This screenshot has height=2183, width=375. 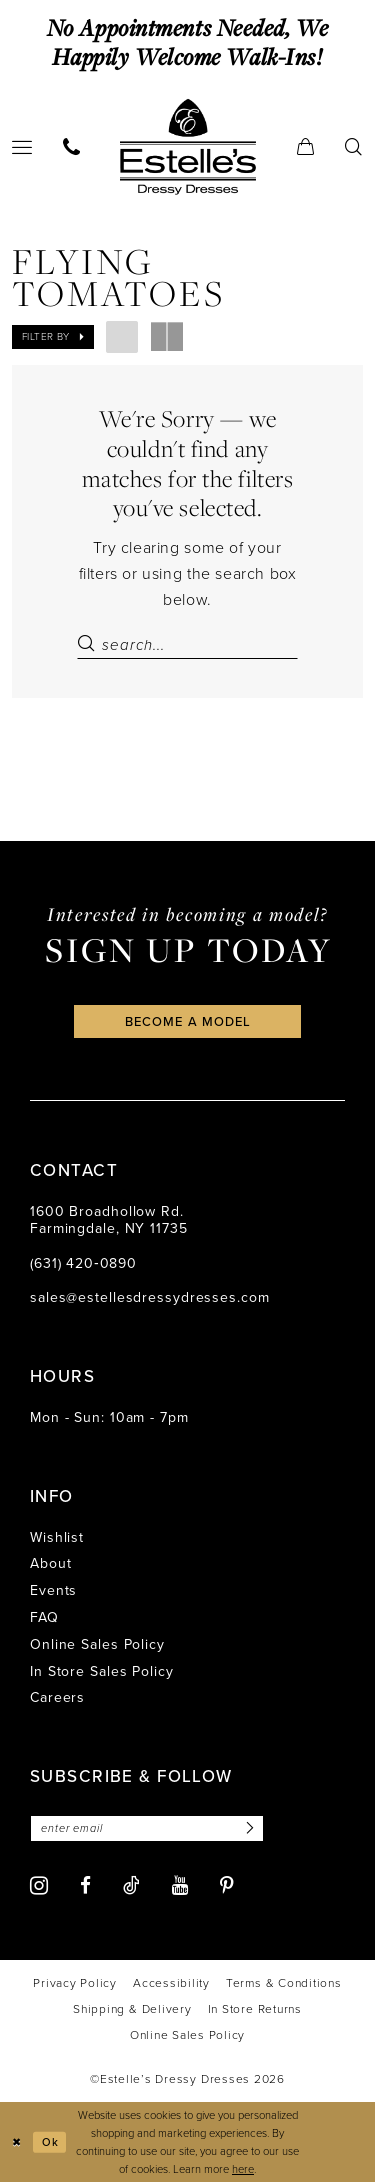 What do you see at coordinates (188, 146) in the screenshot?
I see `[banner]` at bounding box center [188, 146].